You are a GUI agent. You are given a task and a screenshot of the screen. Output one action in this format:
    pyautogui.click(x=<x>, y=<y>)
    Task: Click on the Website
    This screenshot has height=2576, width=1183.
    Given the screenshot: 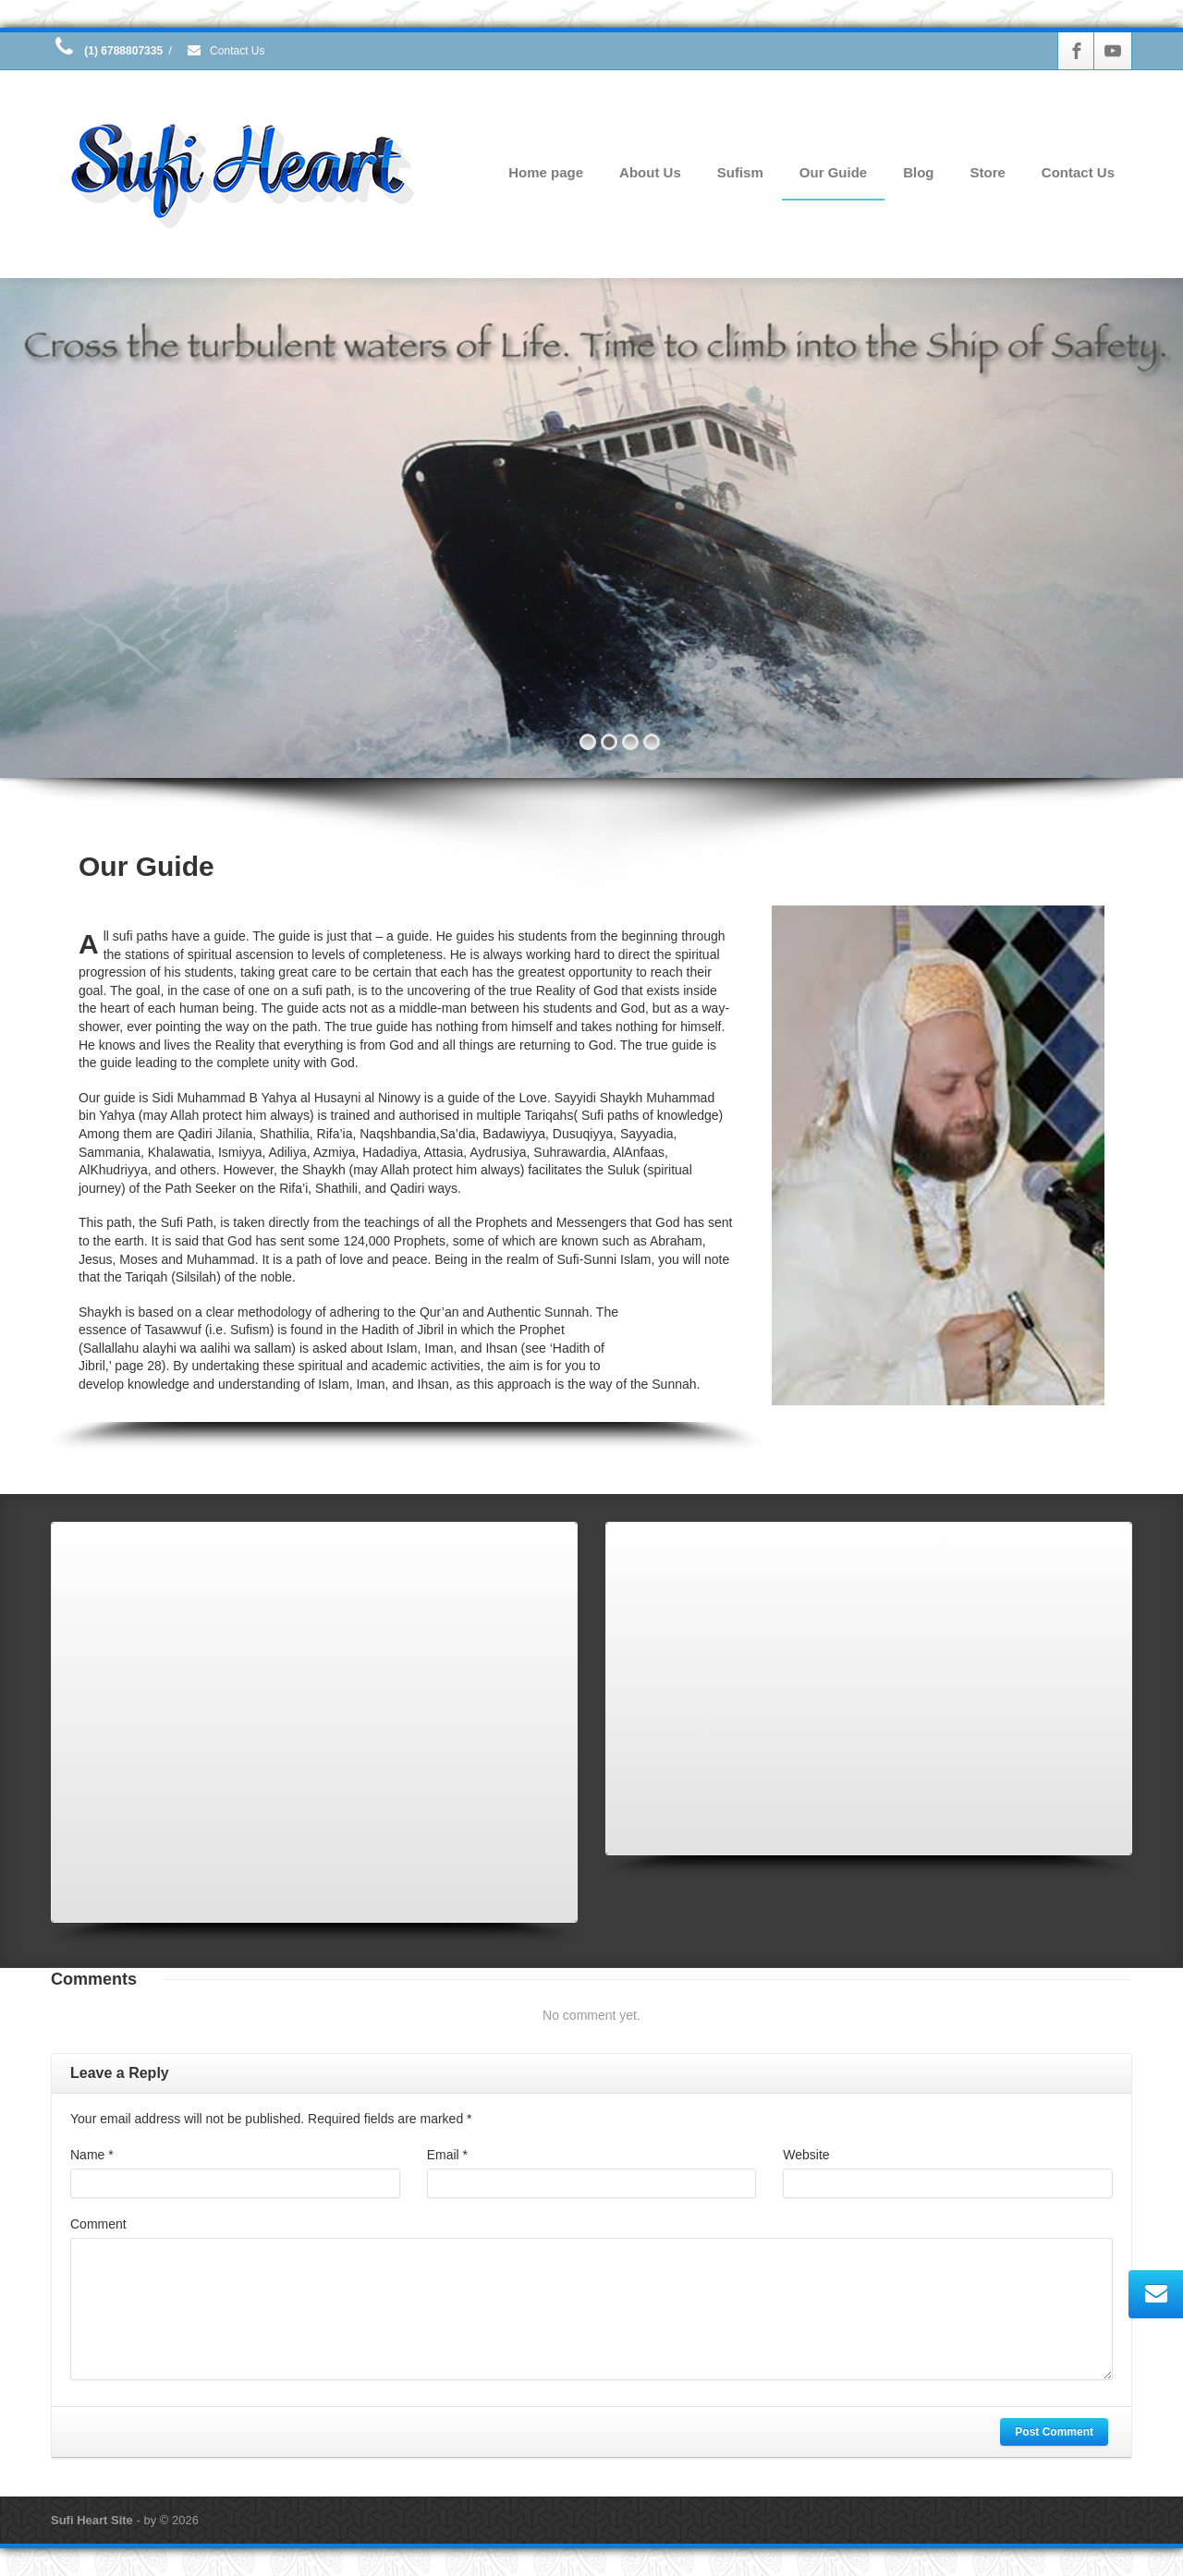 What is the action you would take?
    pyautogui.click(x=806, y=2154)
    